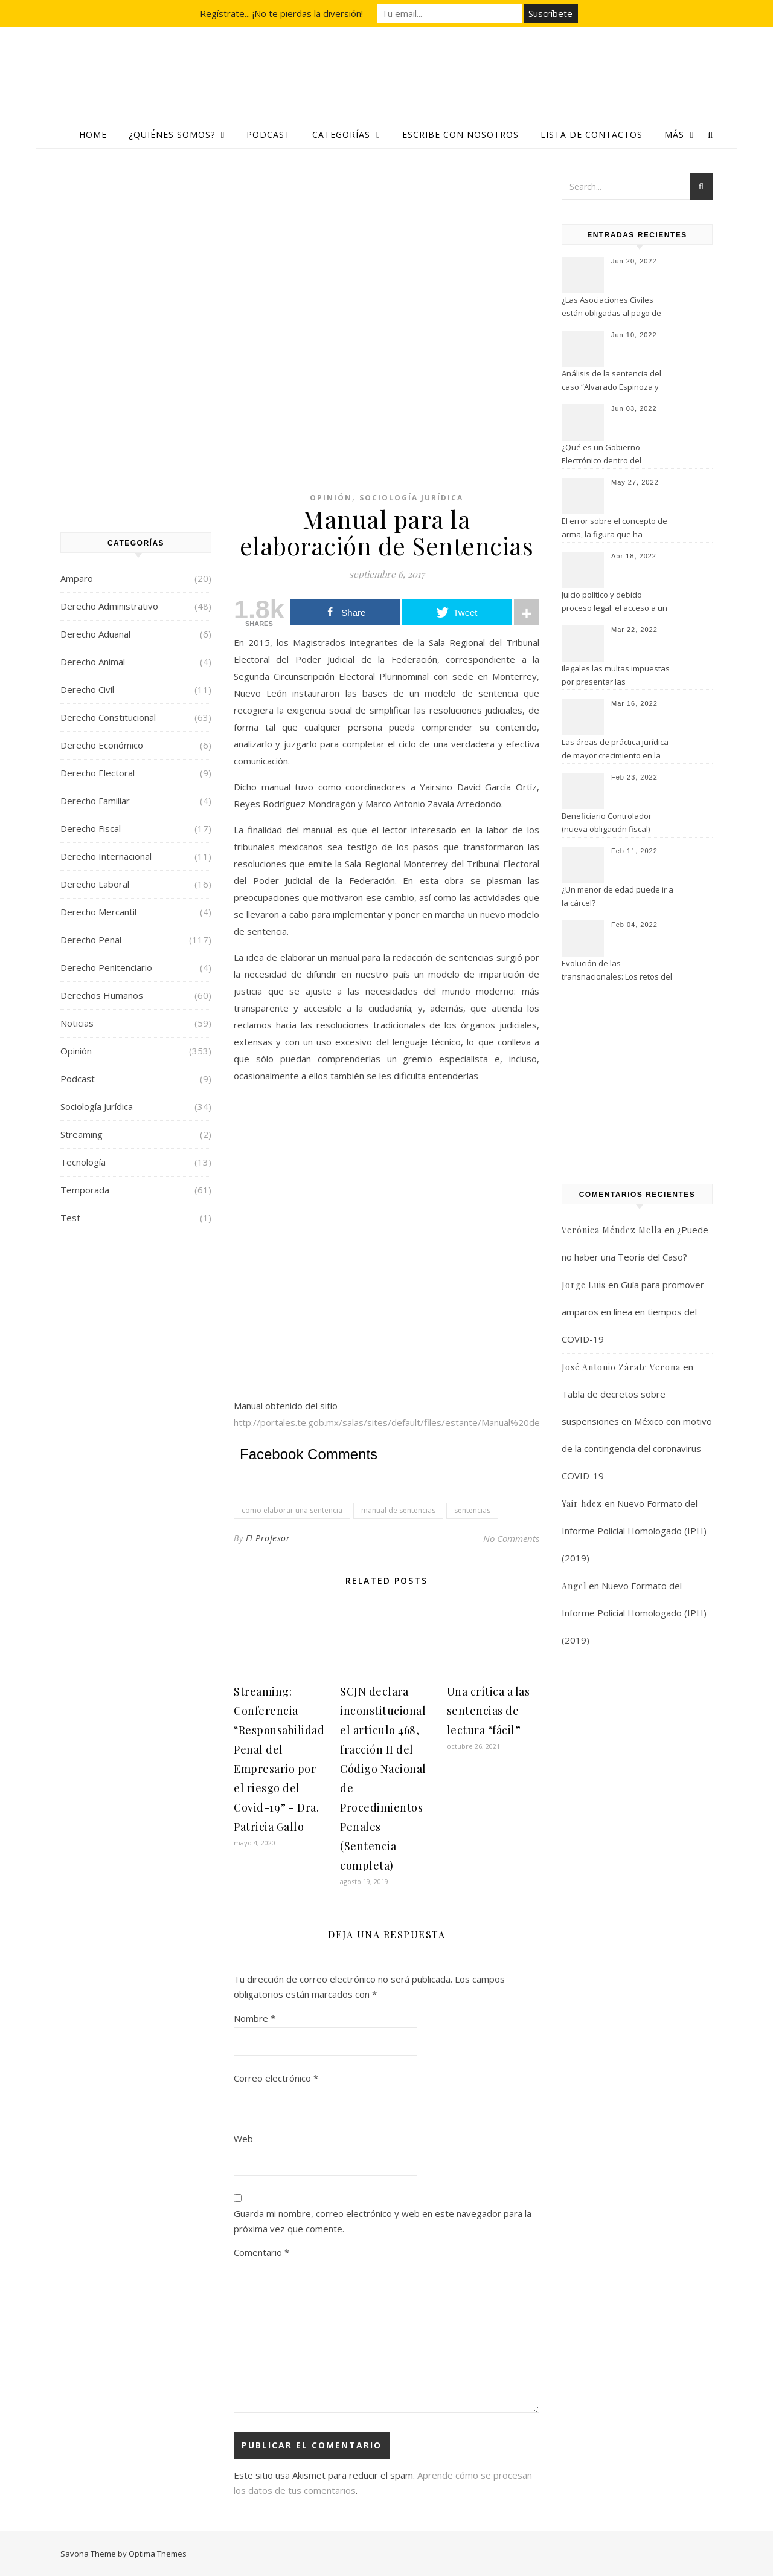  I want to click on Juicio político y debido proceso legal: el acceso a un recurso efectivo, so click(614, 602).